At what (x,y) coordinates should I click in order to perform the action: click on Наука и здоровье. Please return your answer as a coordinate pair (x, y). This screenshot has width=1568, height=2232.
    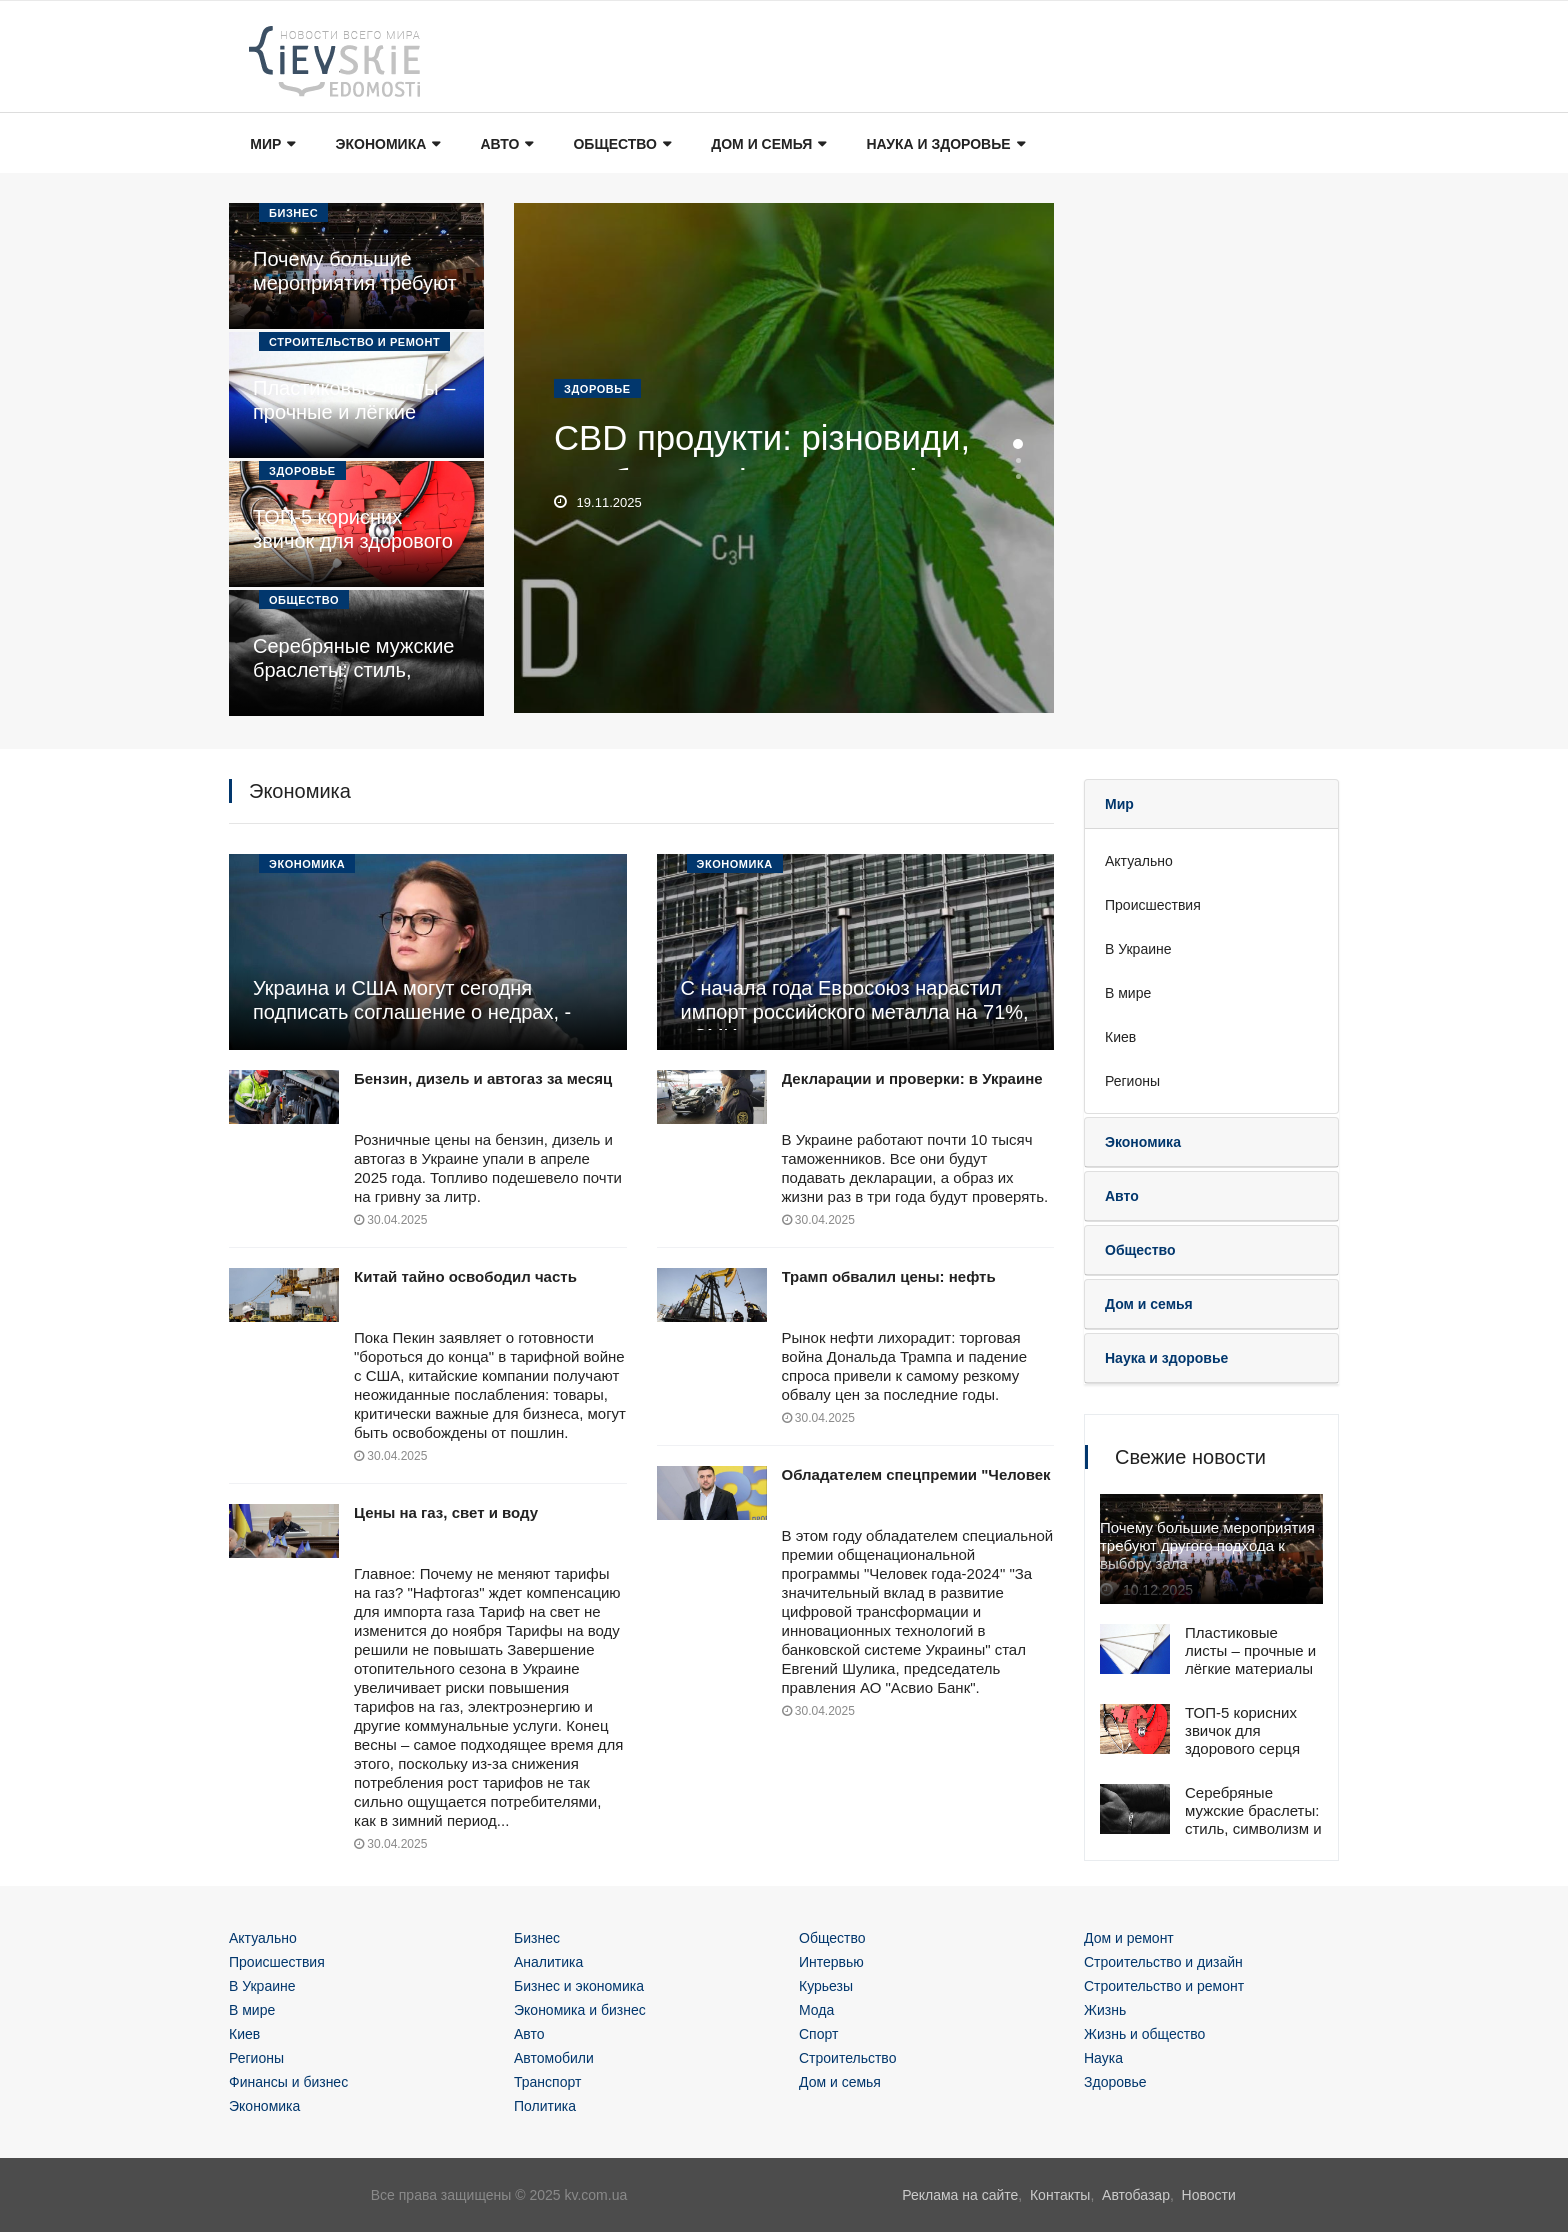
    Looking at the image, I should click on (943, 144).